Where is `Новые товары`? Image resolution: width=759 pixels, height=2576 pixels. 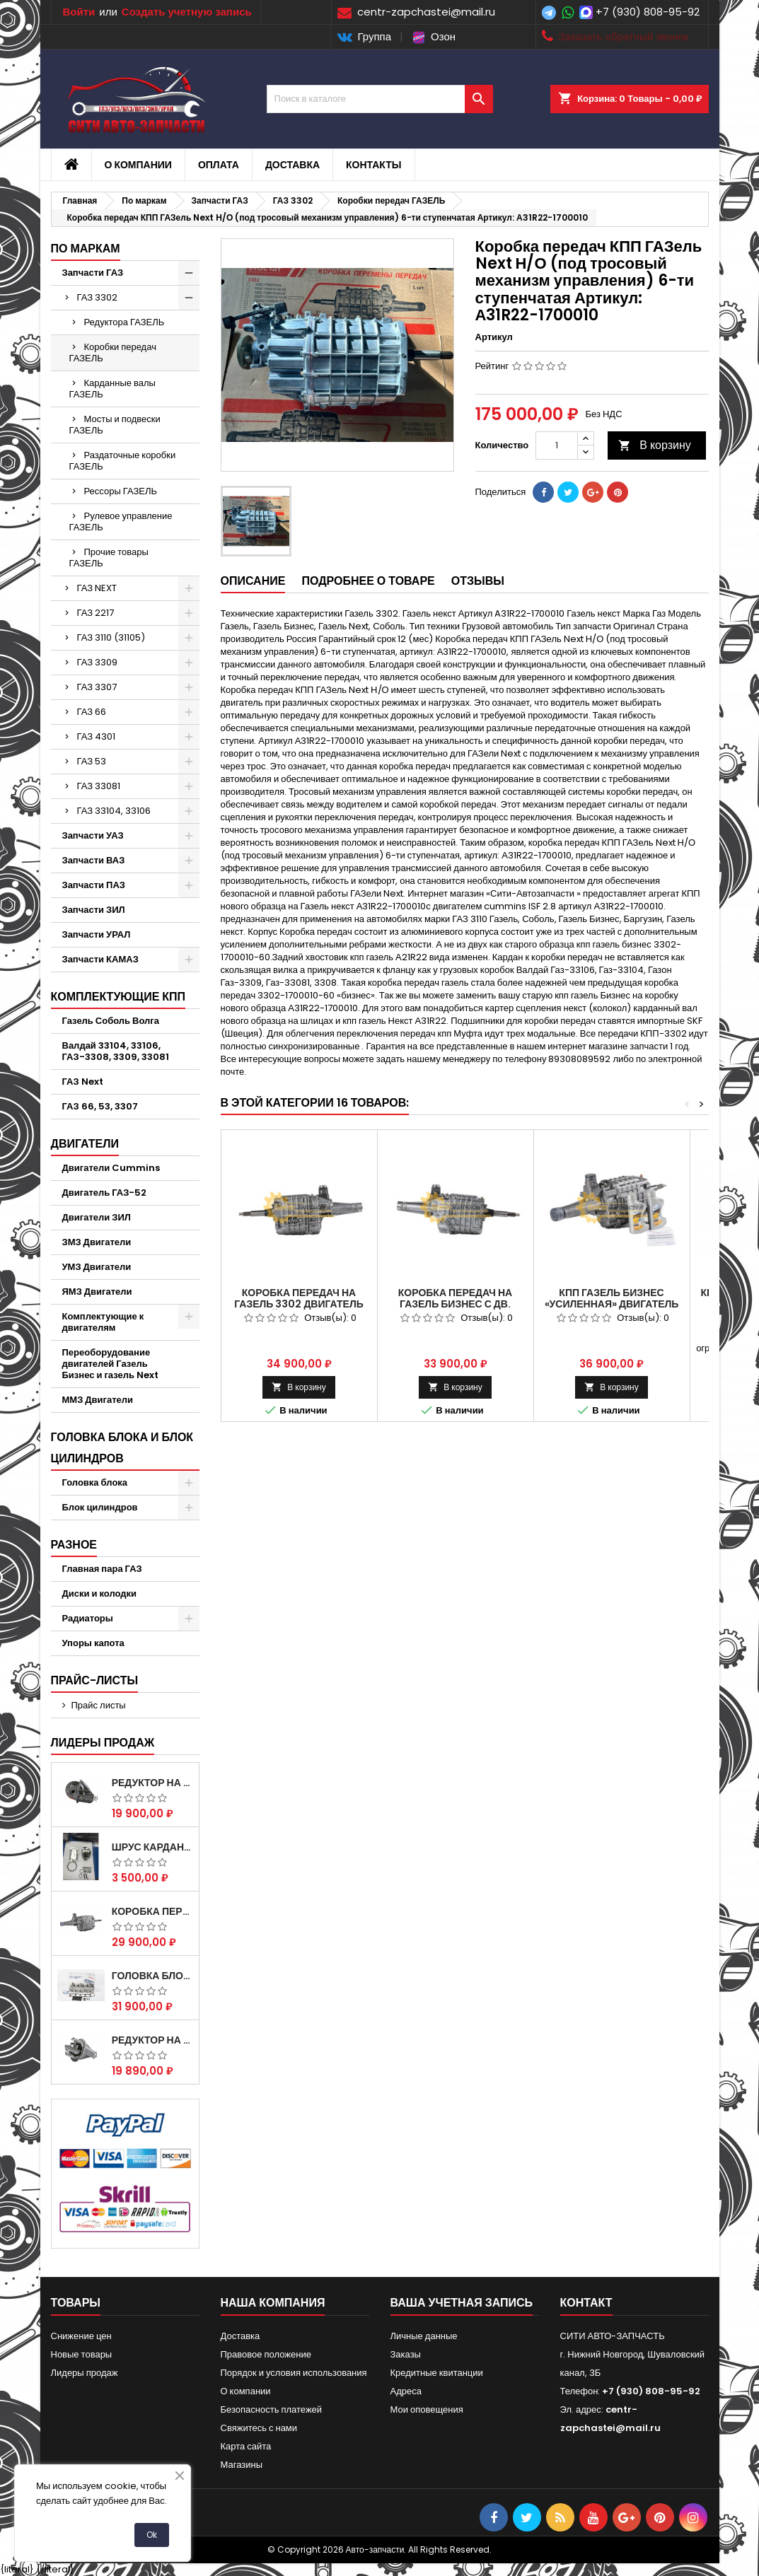
Новые товары is located at coordinates (81, 2354).